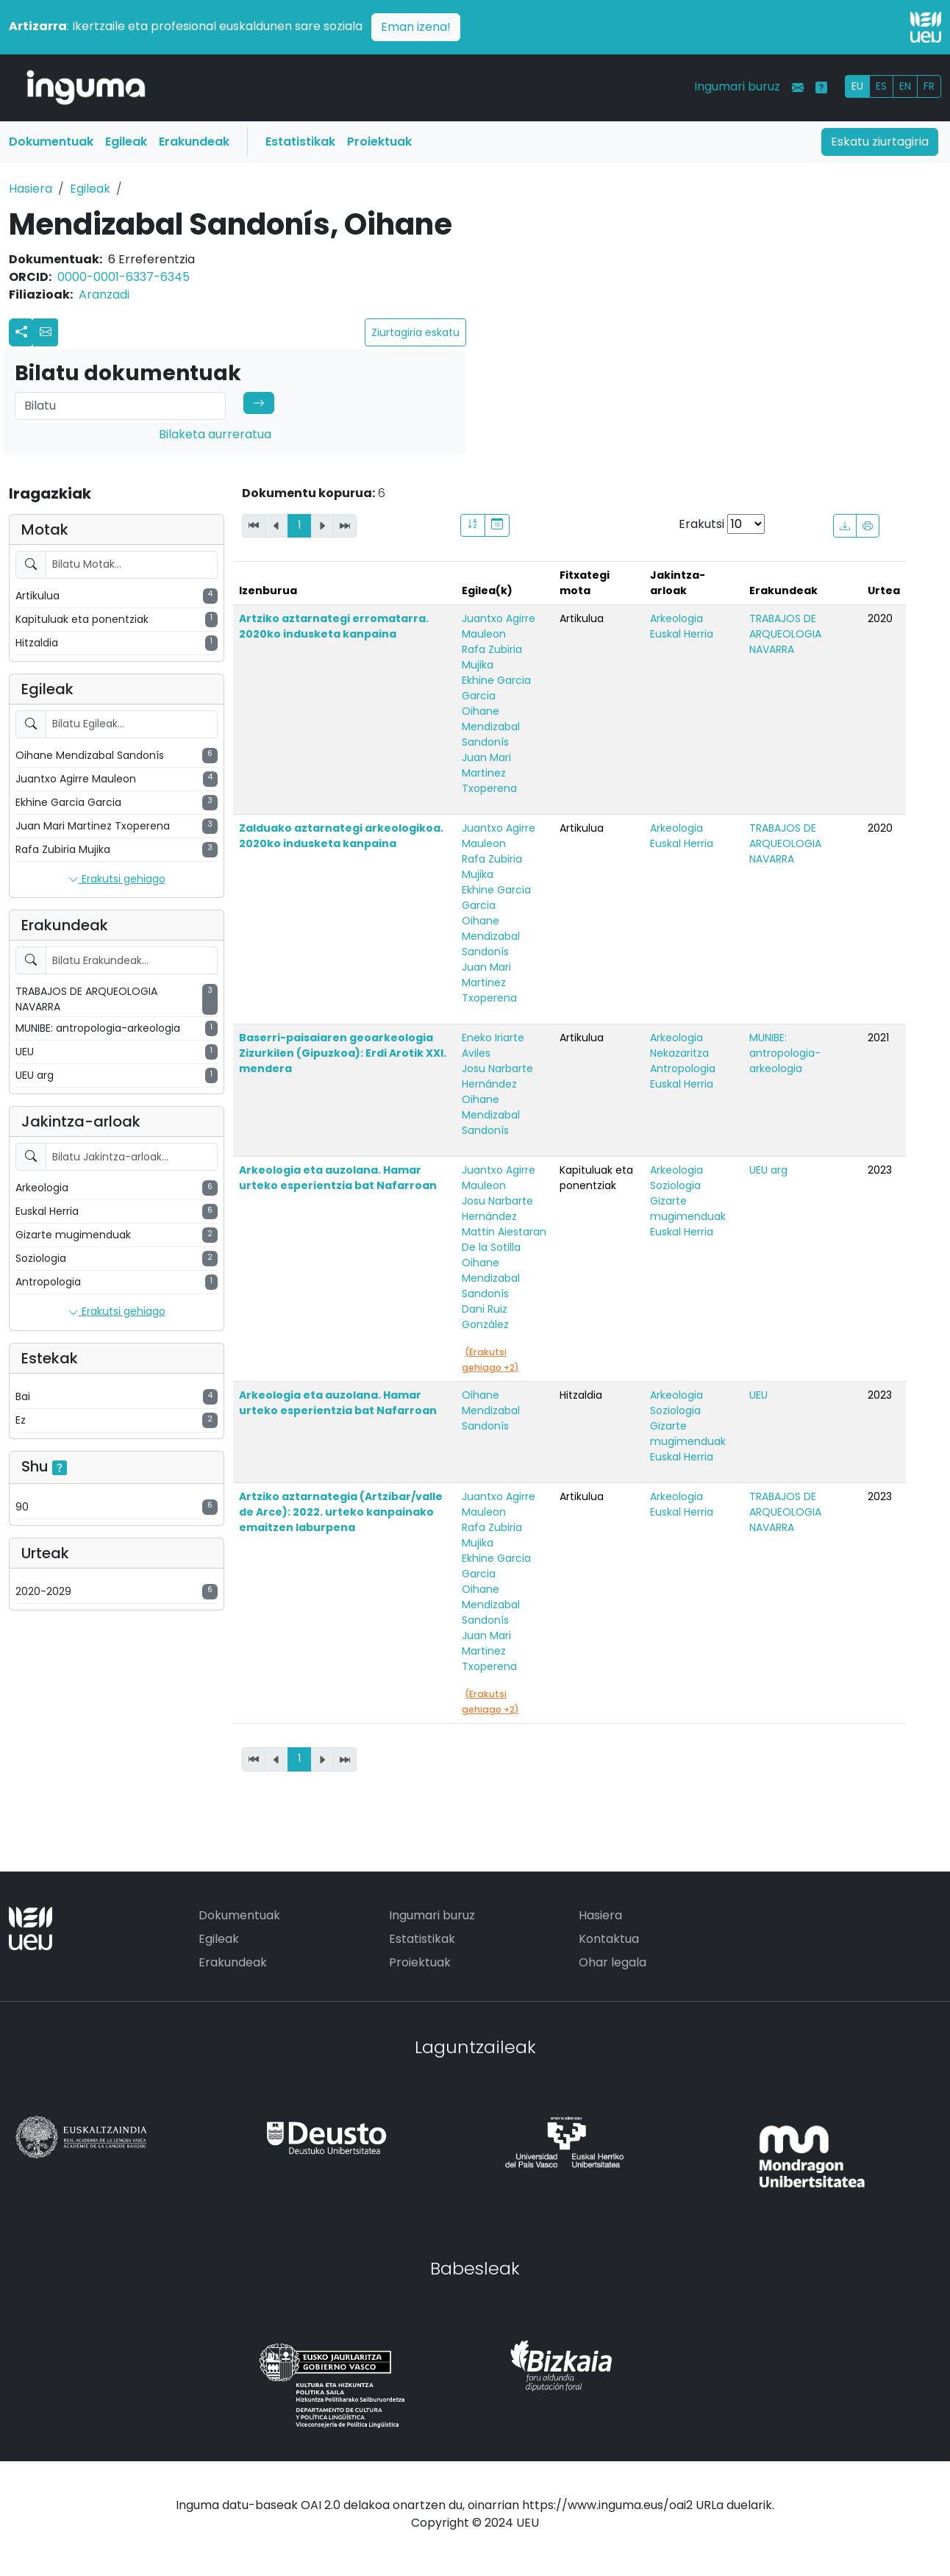  Describe the element at coordinates (929, 86) in the screenshot. I see `FR` at that location.